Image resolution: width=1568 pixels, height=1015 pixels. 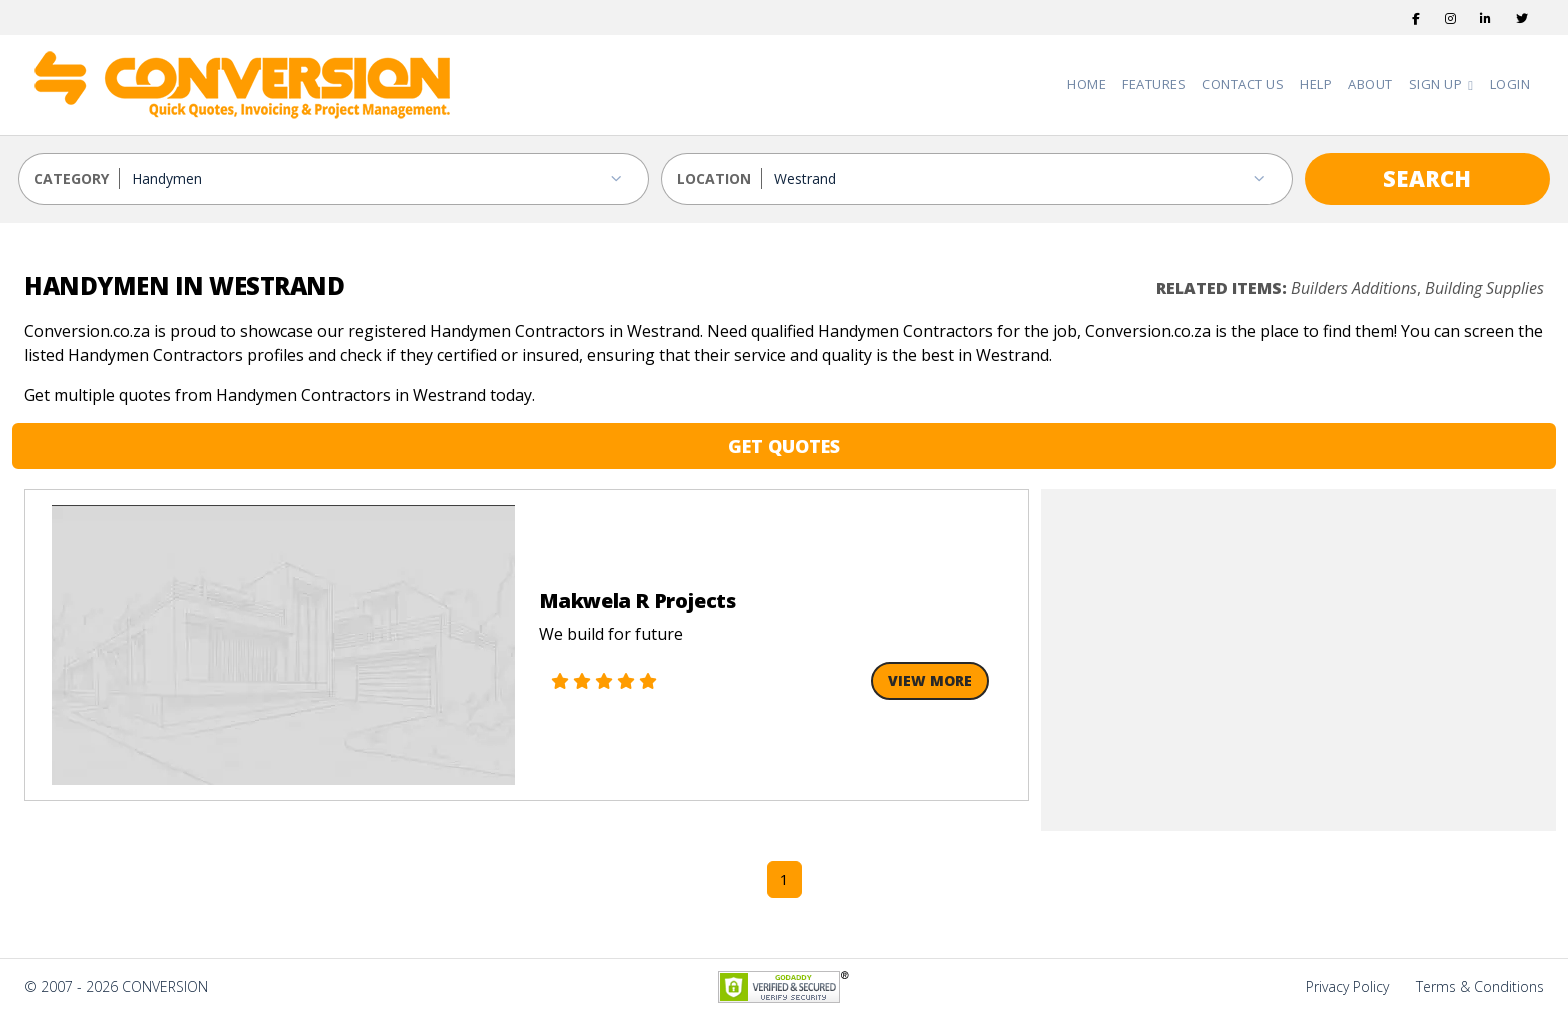 What do you see at coordinates (1354, 288) in the screenshot?
I see `Builders Additions` at bounding box center [1354, 288].